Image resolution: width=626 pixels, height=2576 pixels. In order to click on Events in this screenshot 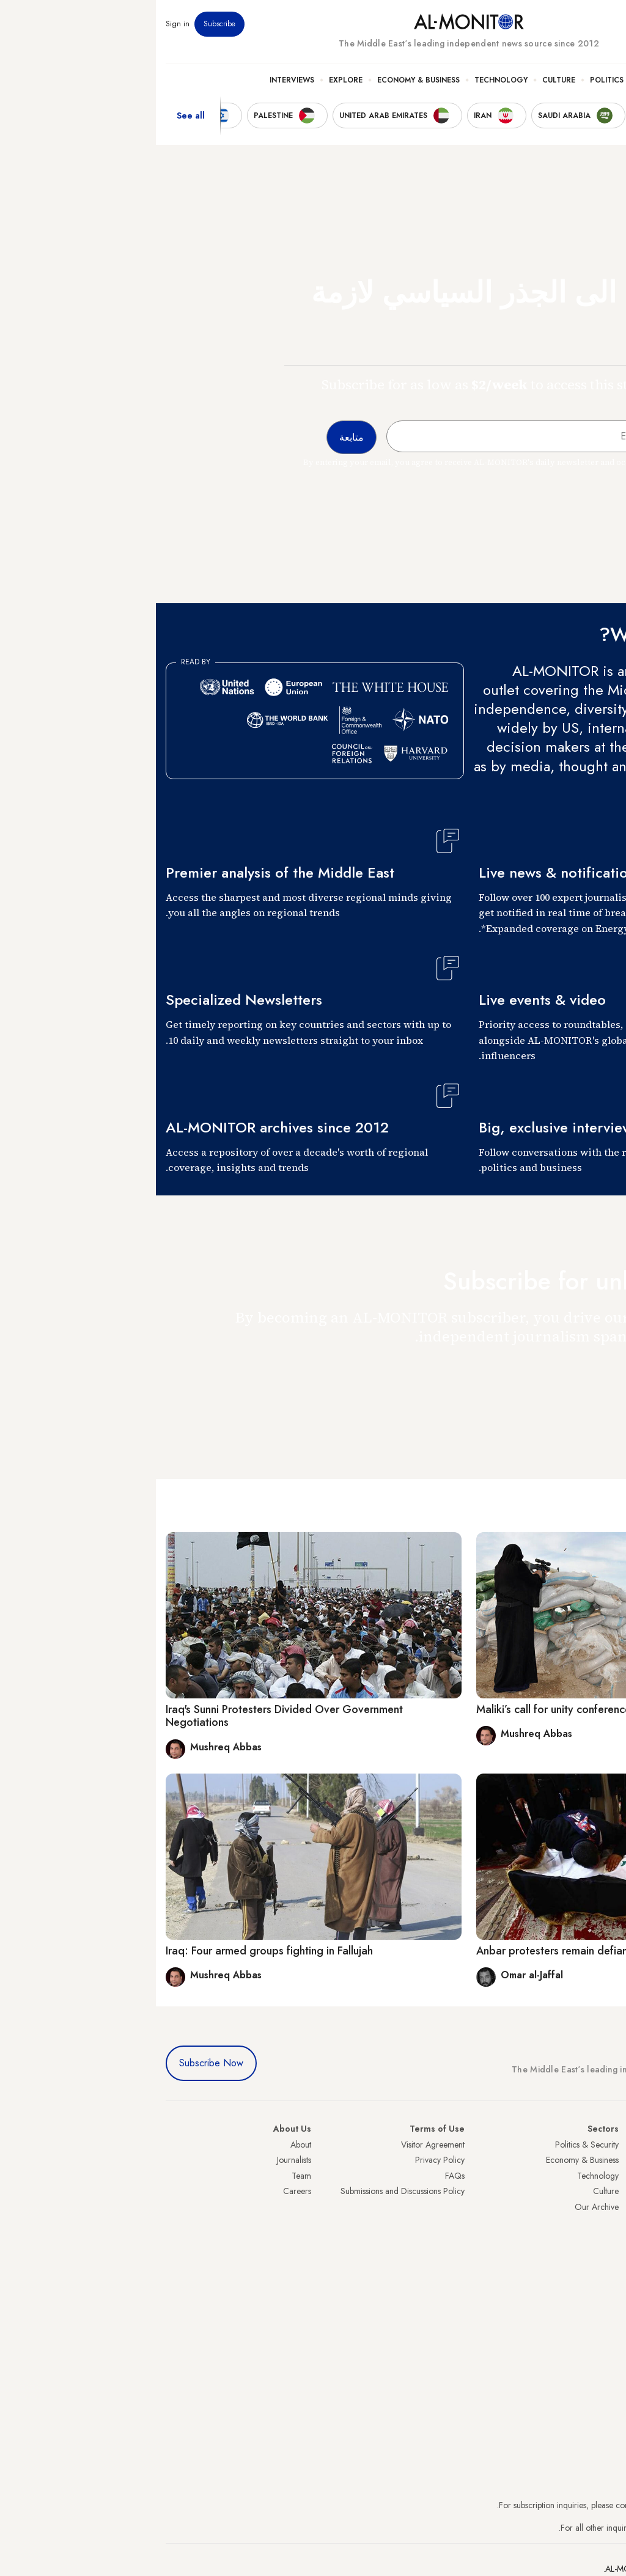, I will do `click(526, 24)`.